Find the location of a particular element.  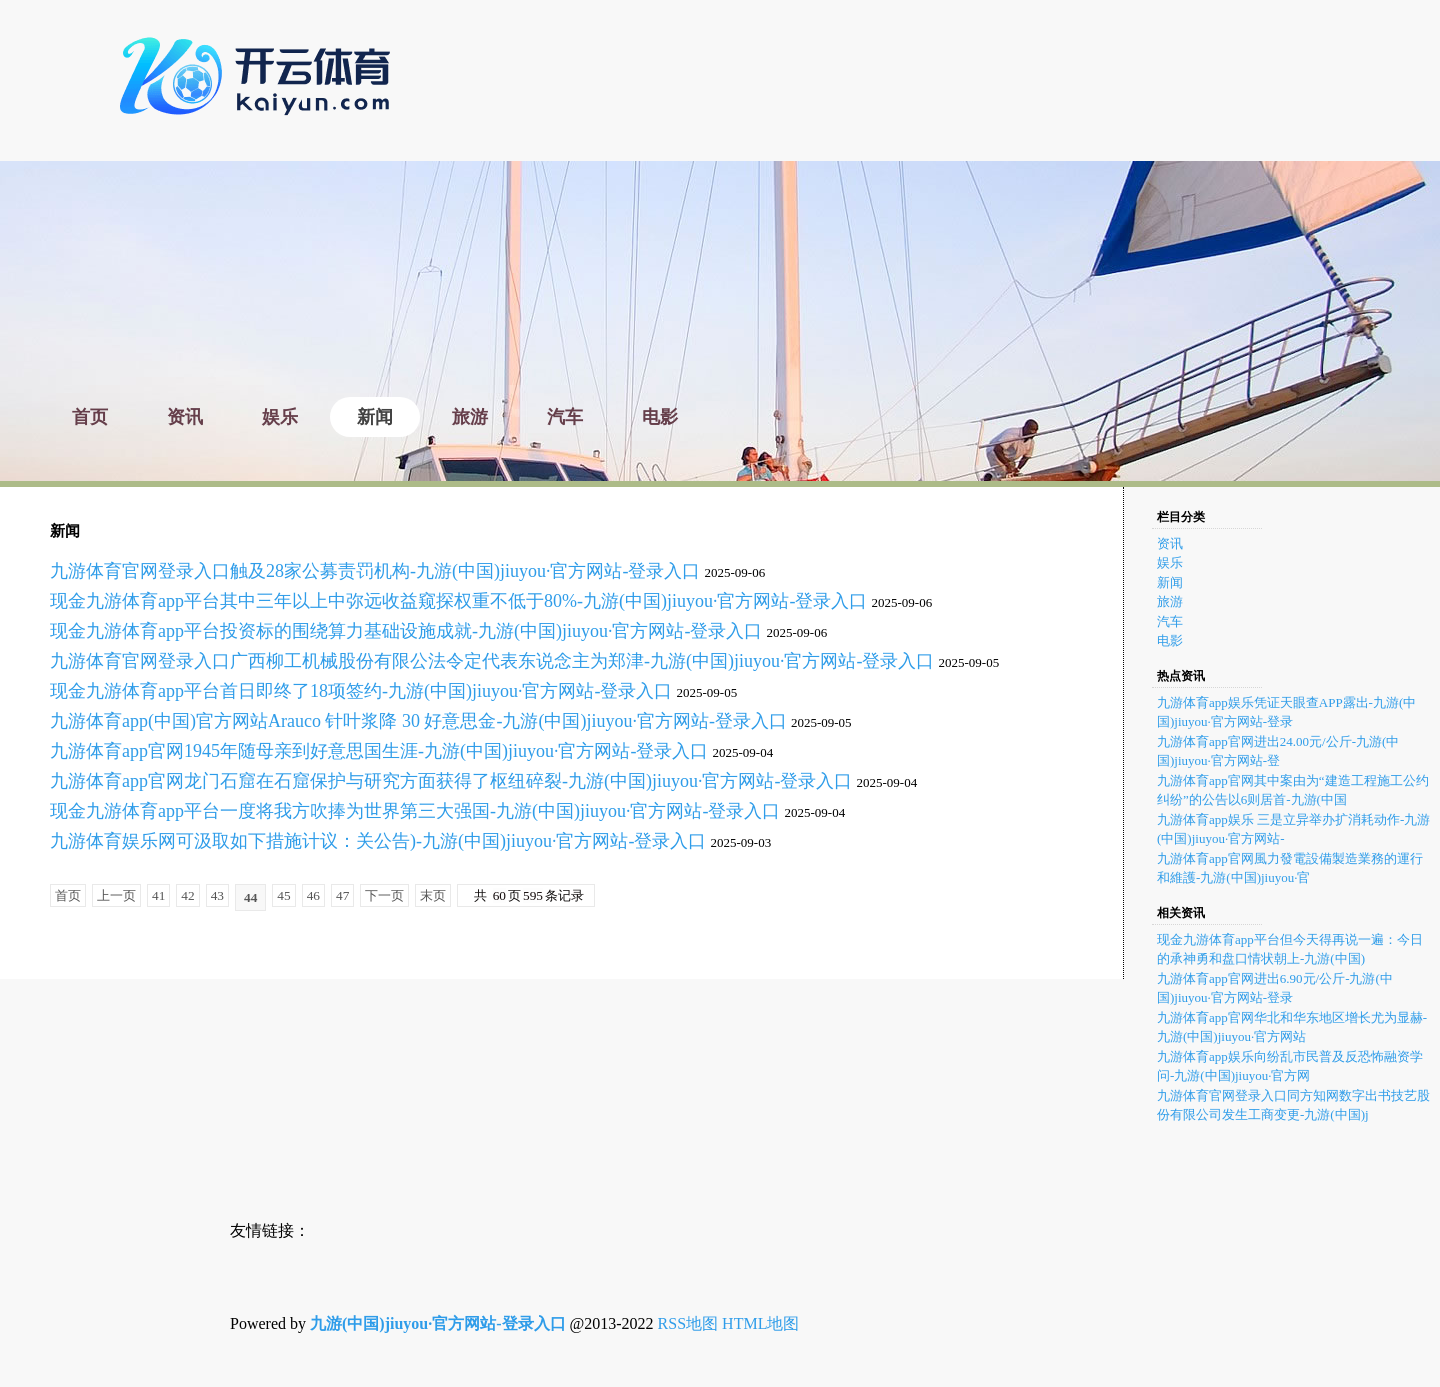

44 is located at coordinates (250, 897).